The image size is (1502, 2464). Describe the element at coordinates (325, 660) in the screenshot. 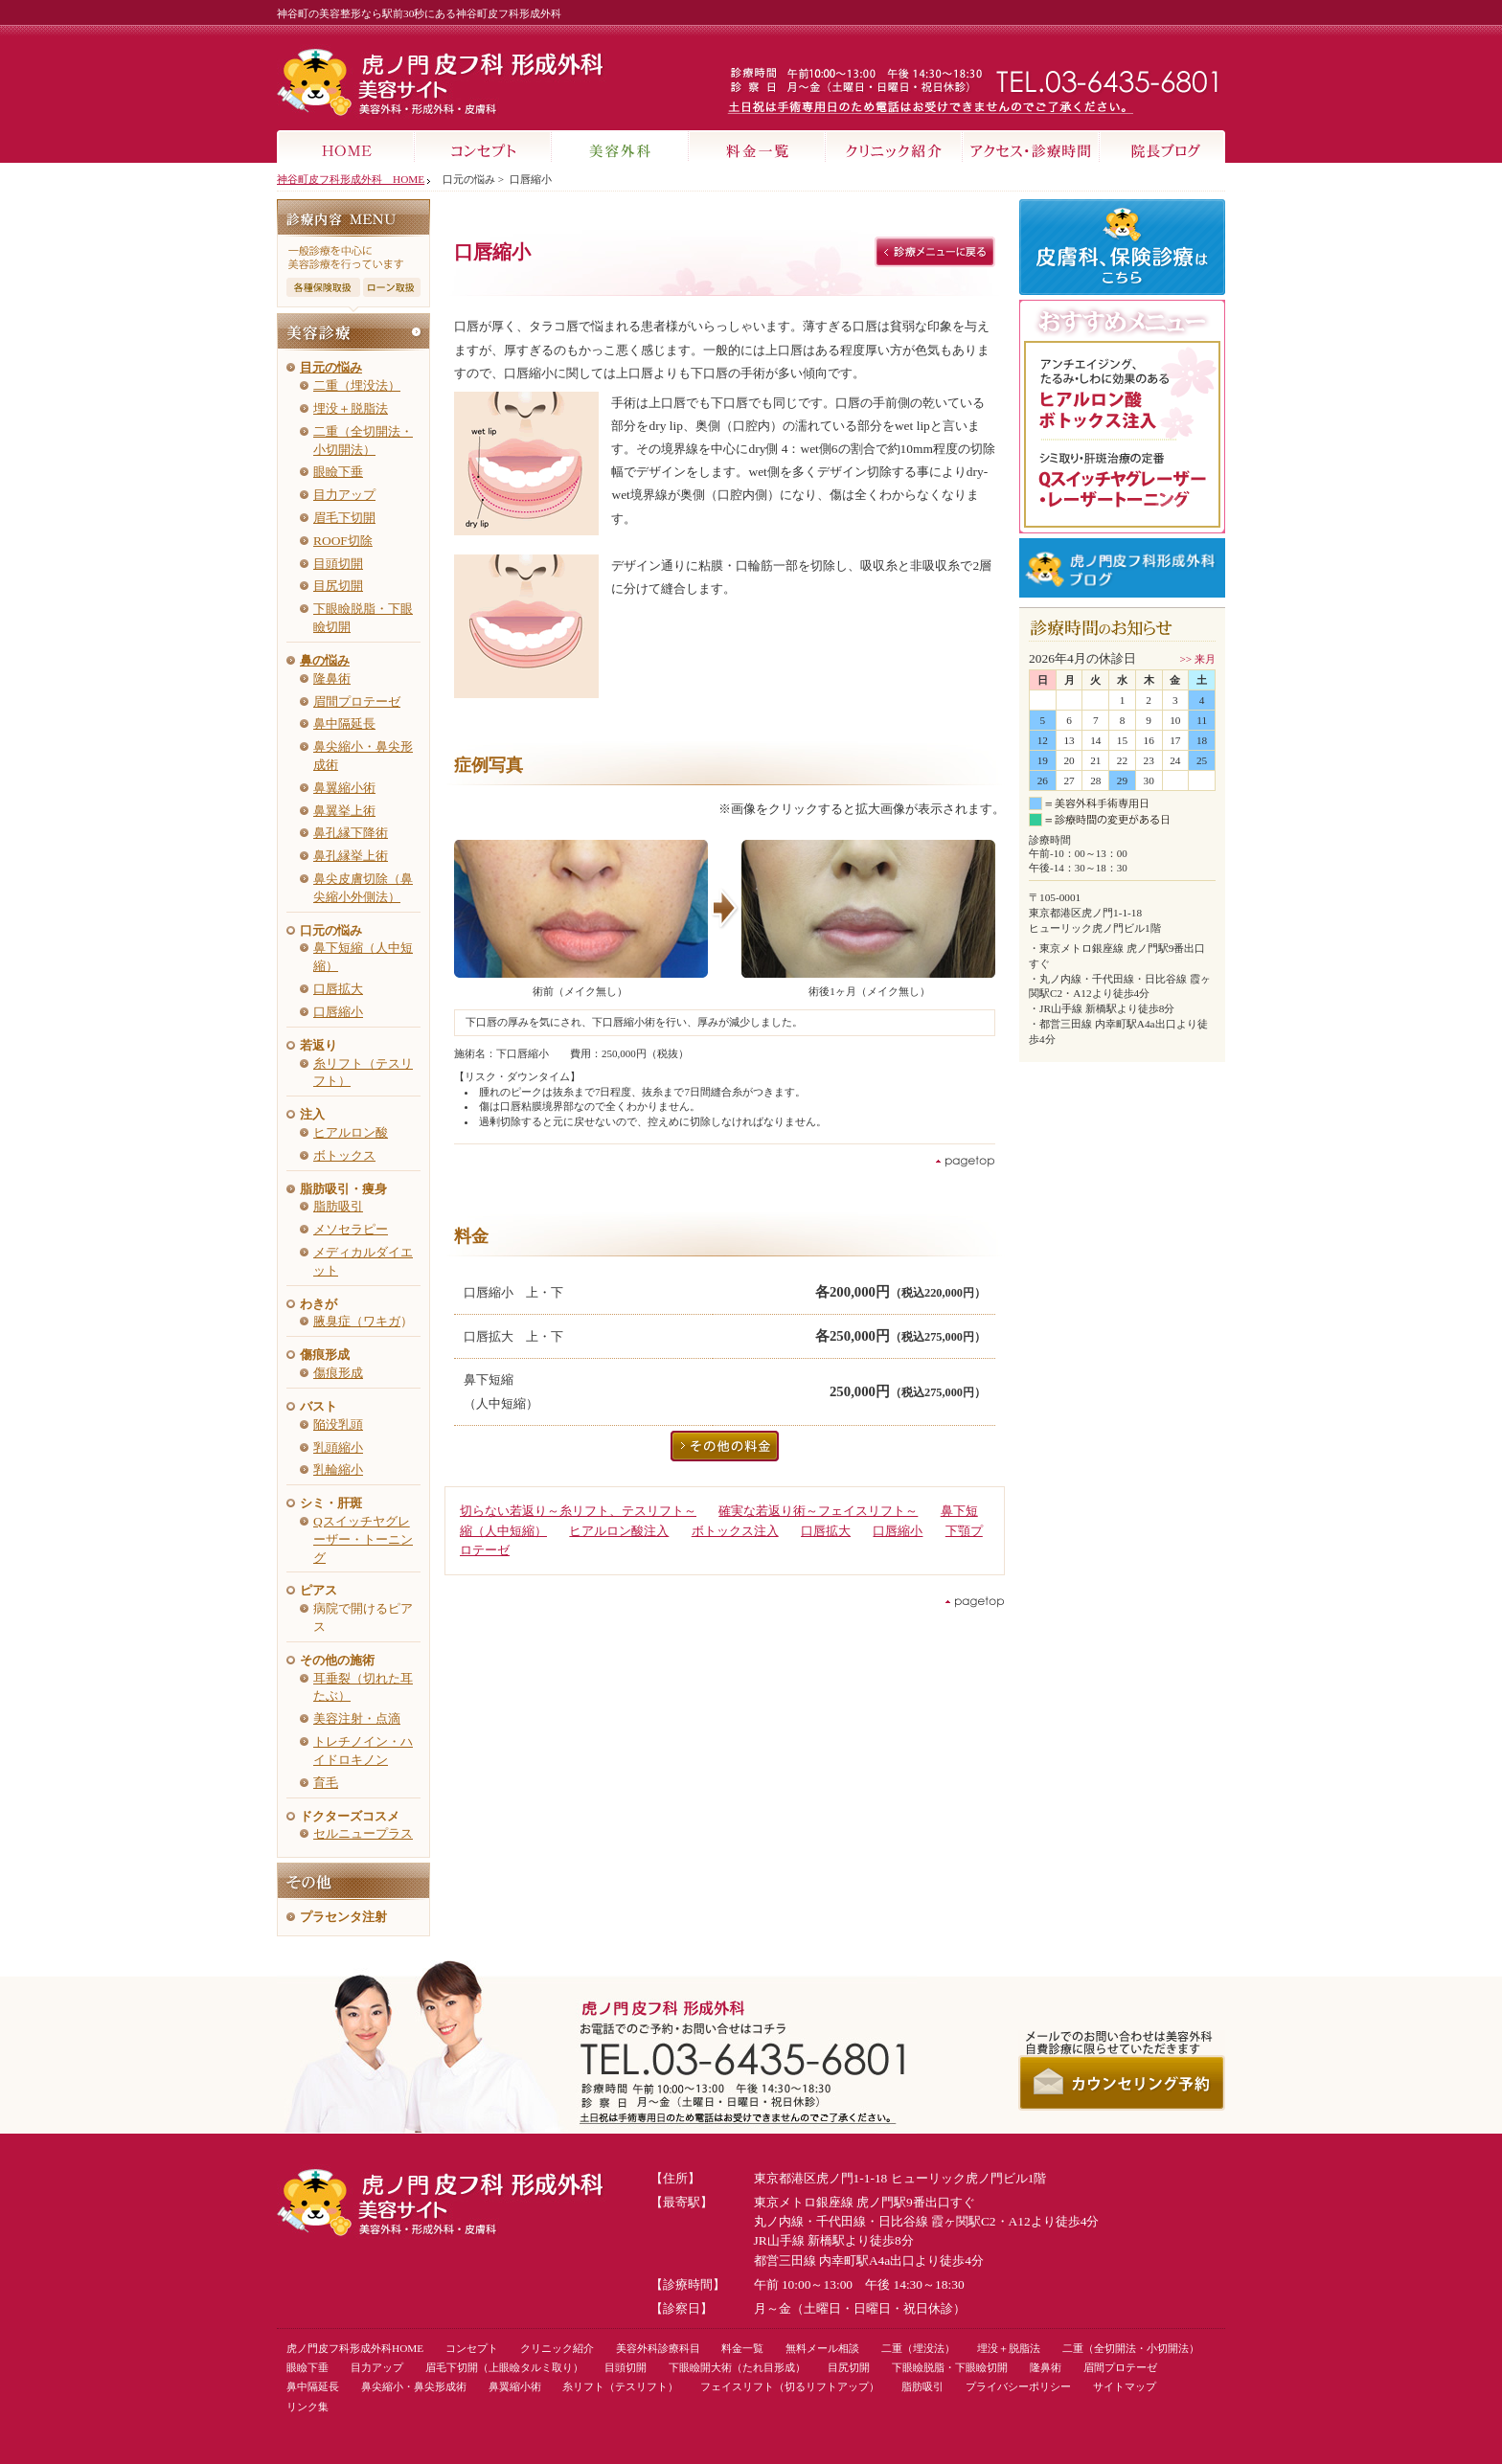

I see `鼻の悩み` at that location.